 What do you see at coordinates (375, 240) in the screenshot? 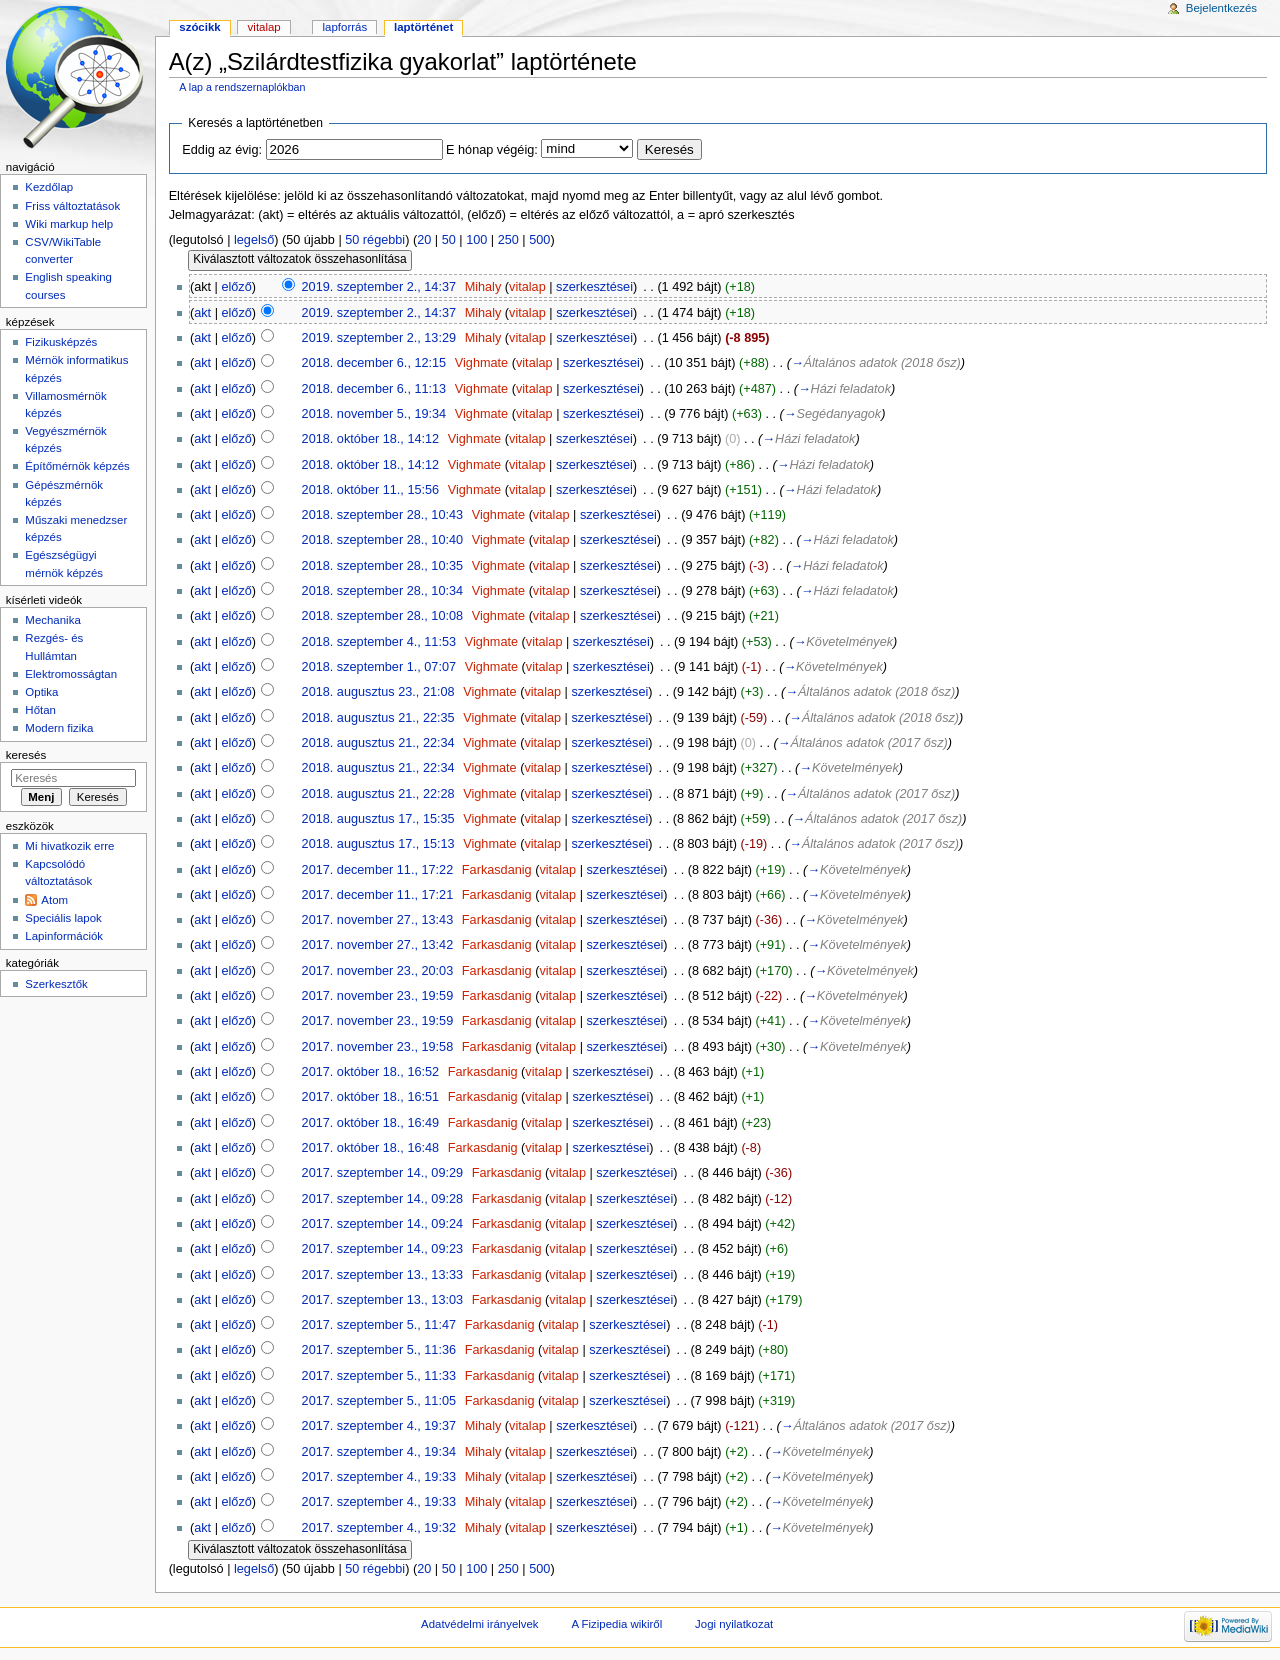
I see `50 régebbi` at bounding box center [375, 240].